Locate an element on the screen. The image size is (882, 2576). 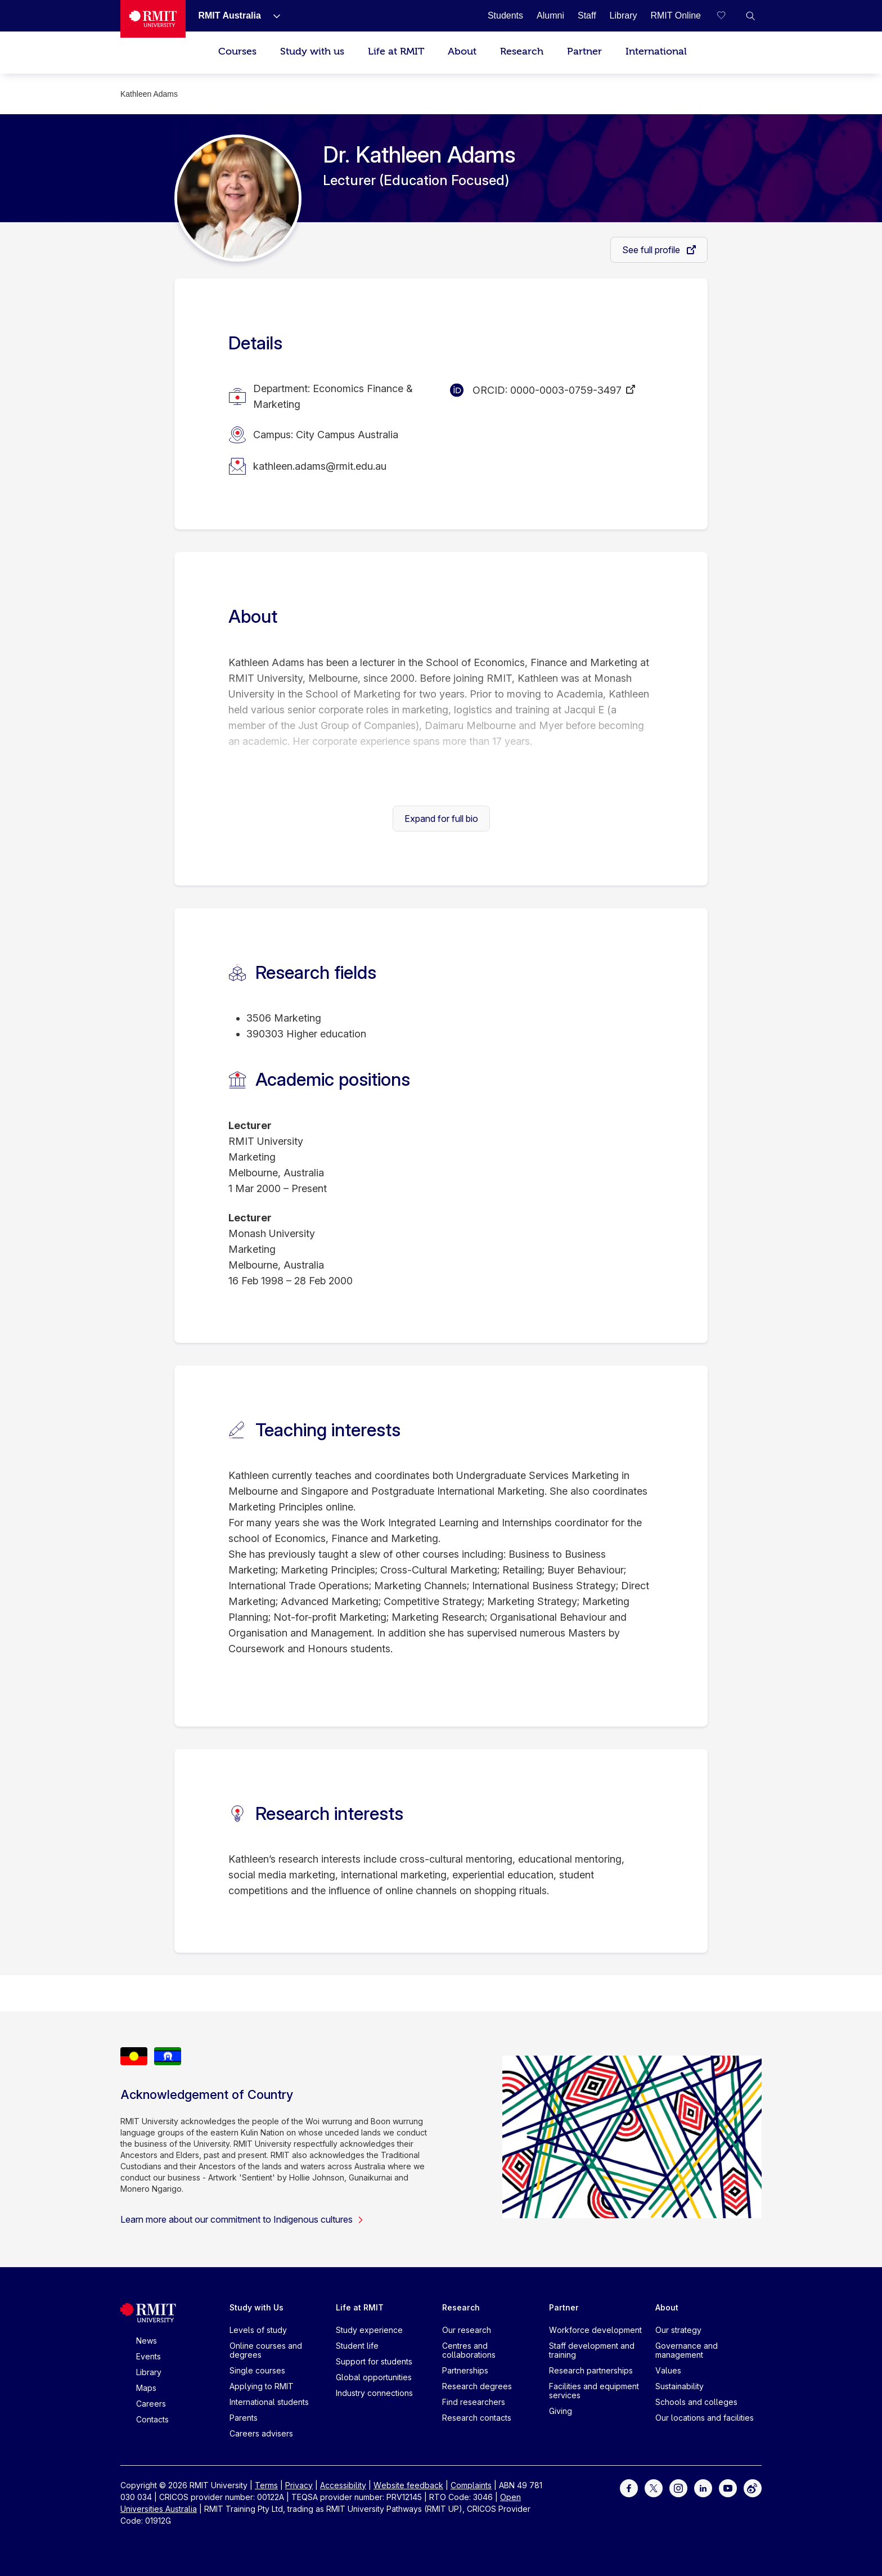
[Royal Melbourne Institute of Technology University Logo] is located at coordinates (153, 19).